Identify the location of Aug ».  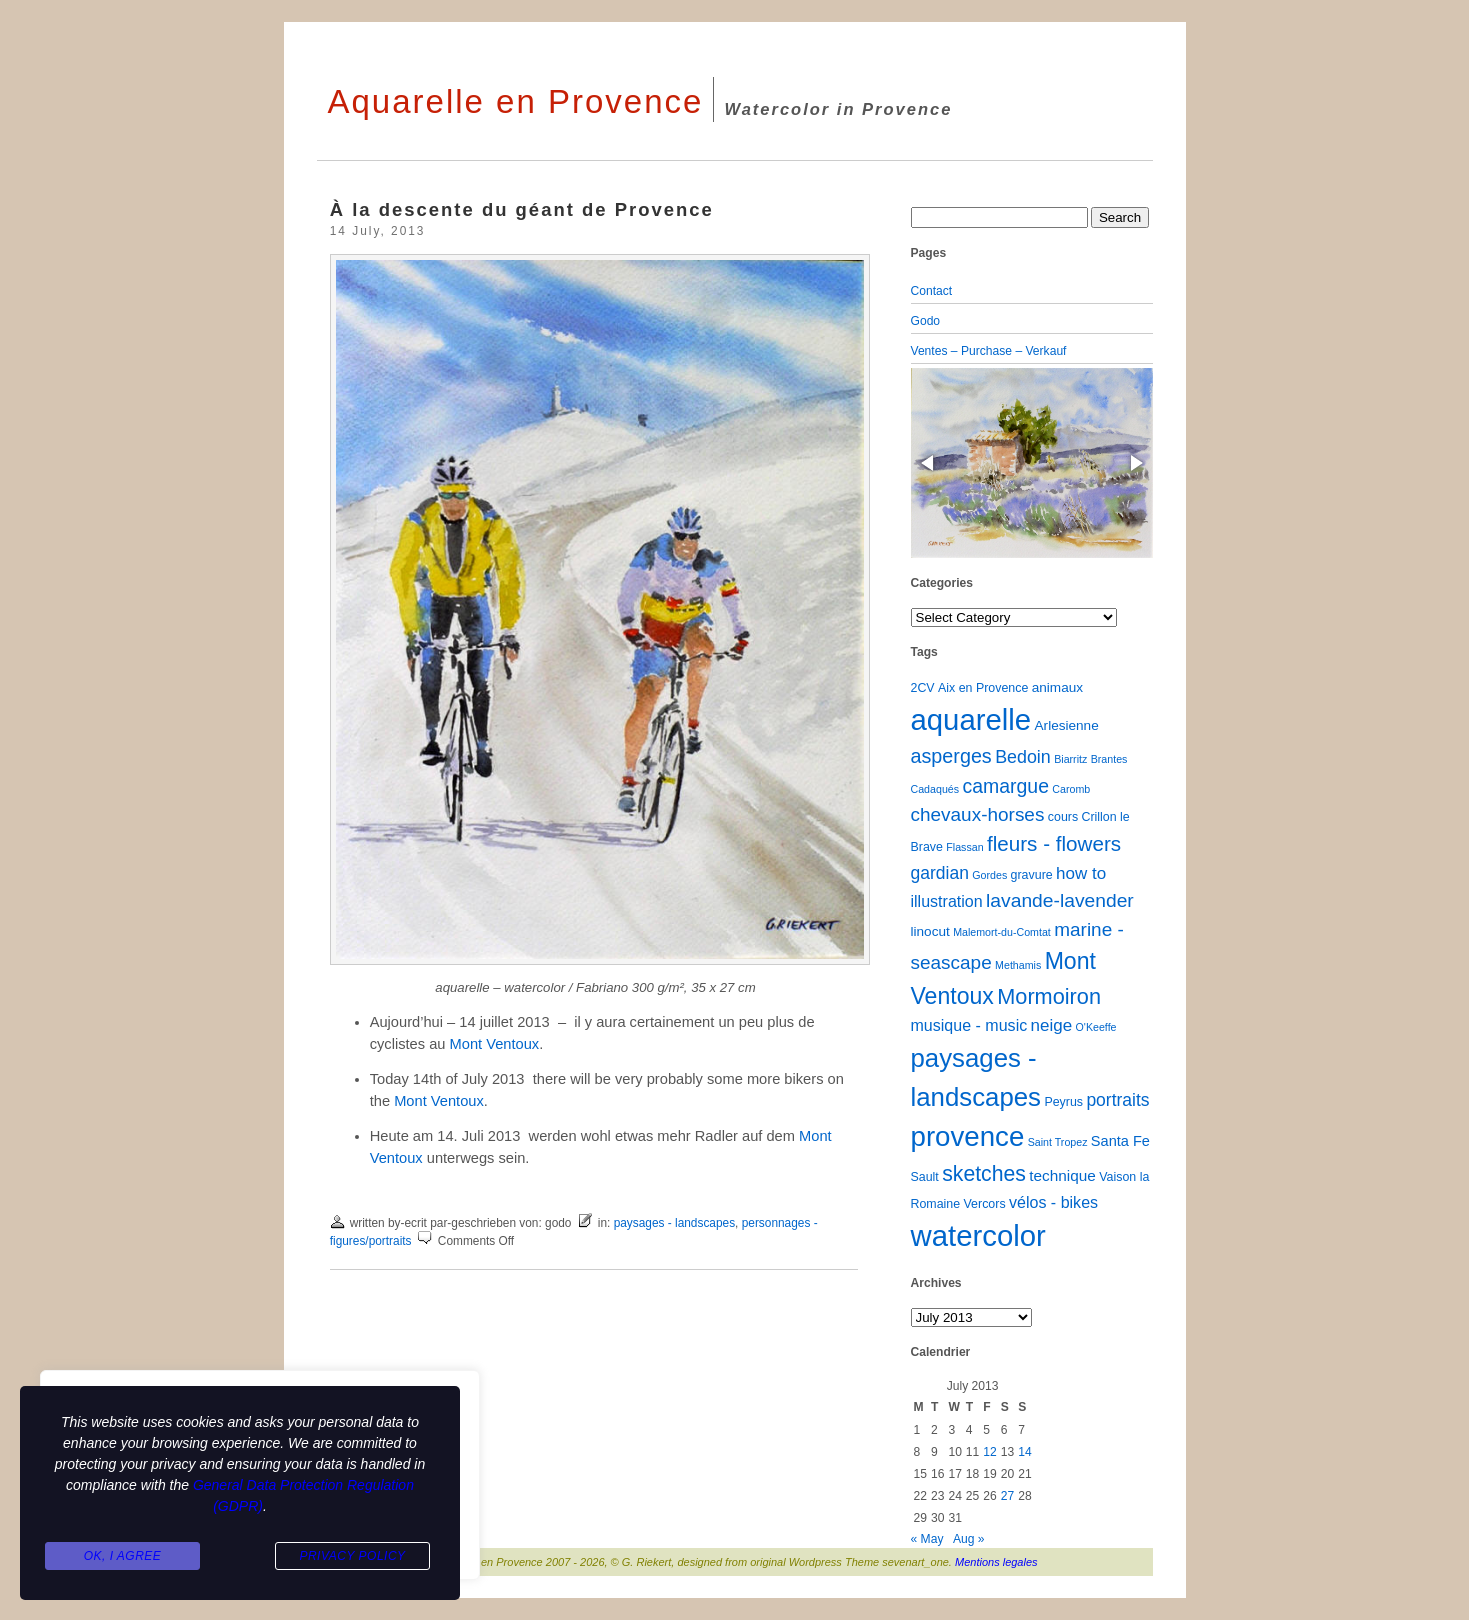
(969, 1539).